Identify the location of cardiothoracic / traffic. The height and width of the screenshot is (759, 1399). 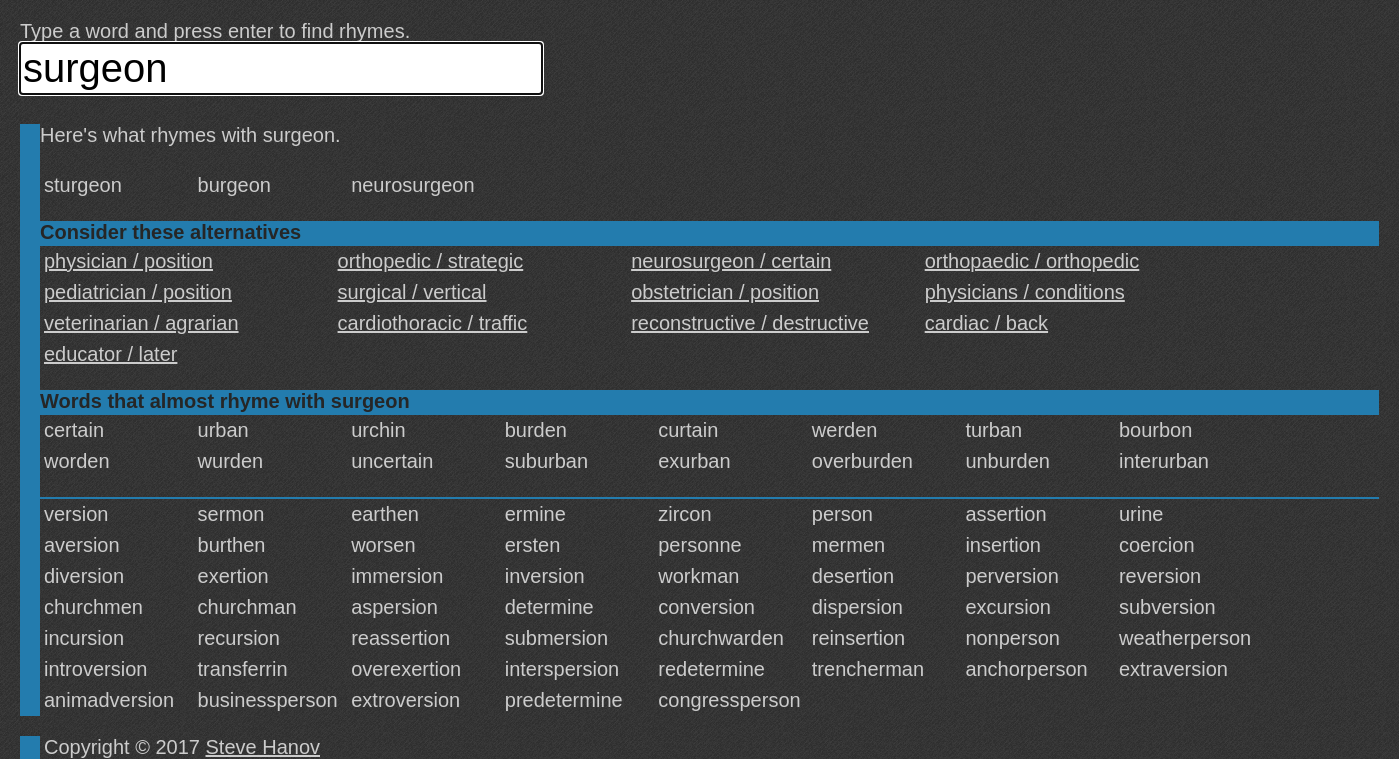
(433, 323).